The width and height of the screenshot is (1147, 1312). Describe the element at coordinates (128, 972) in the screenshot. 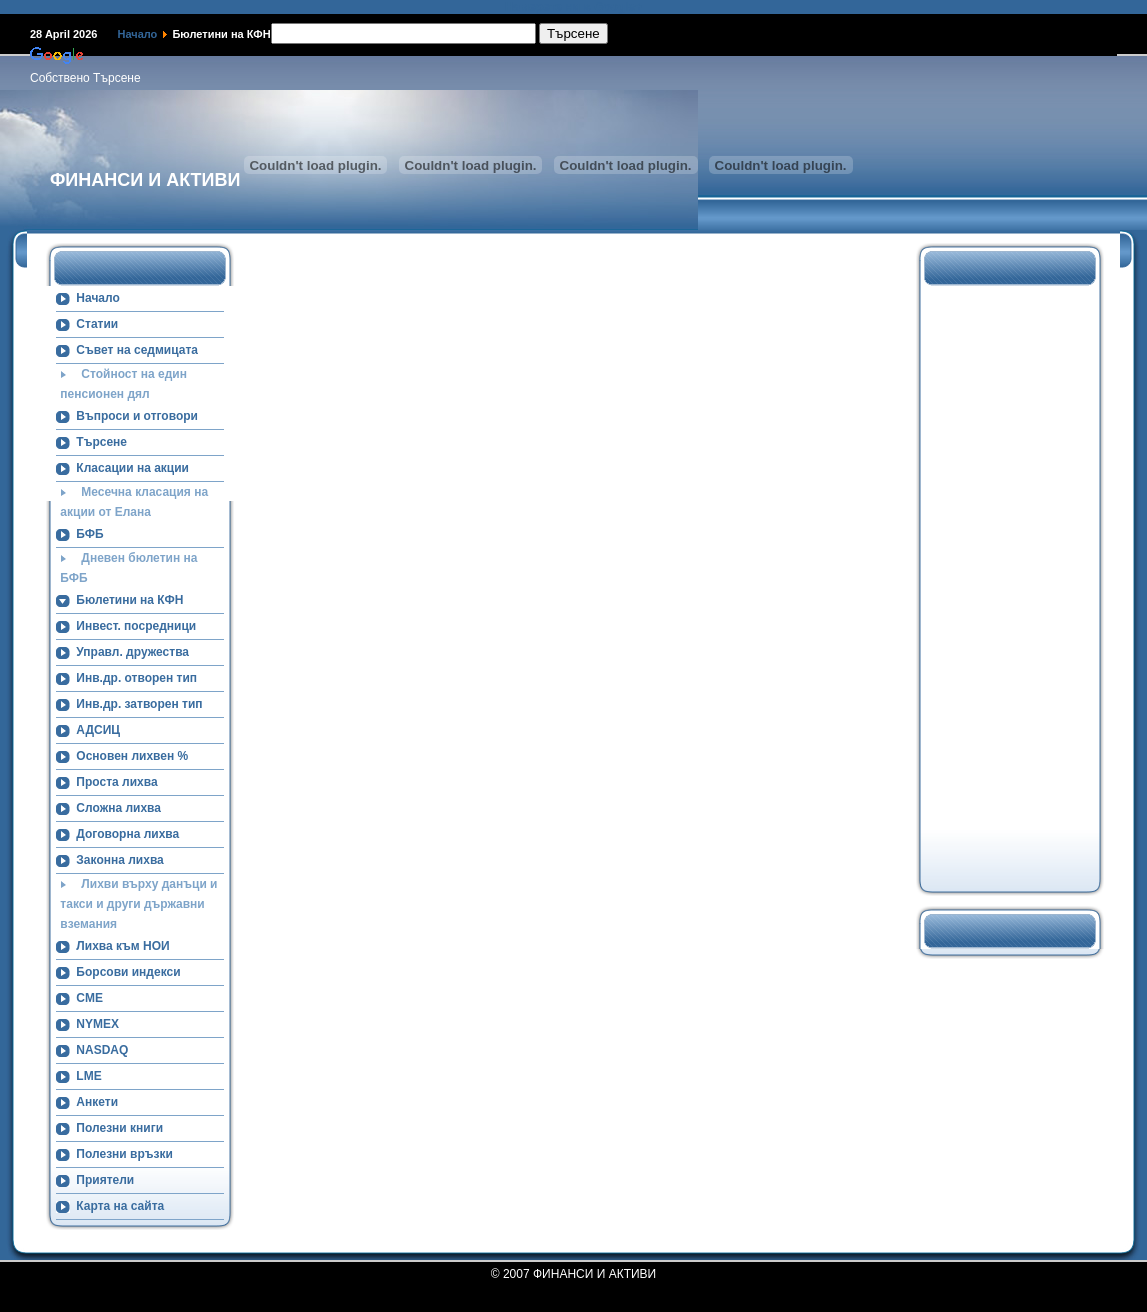

I see `Борсови индекси` at that location.